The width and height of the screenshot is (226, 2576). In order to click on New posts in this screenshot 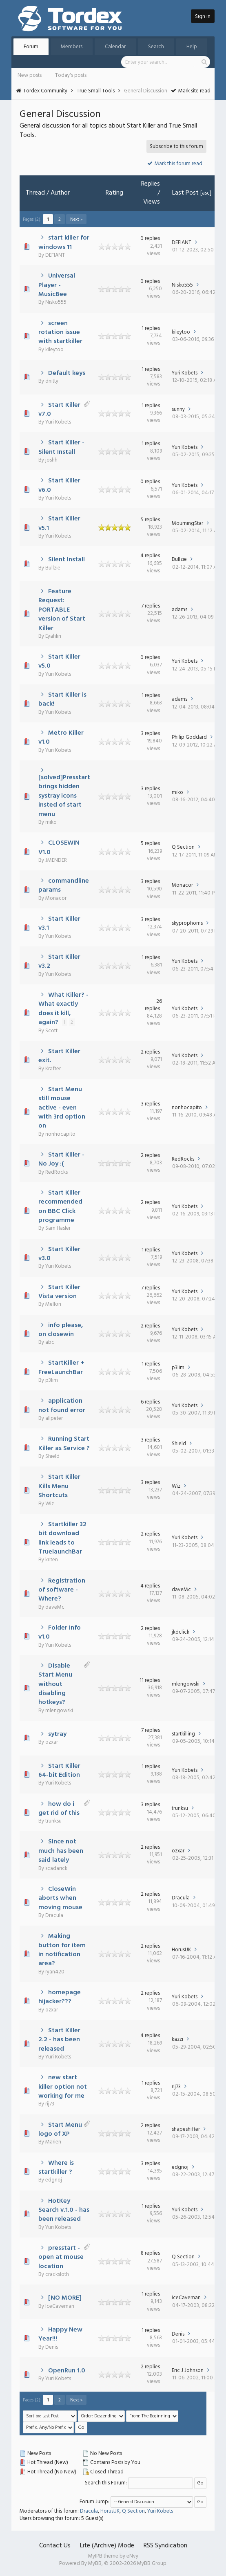, I will do `click(30, 75)`.